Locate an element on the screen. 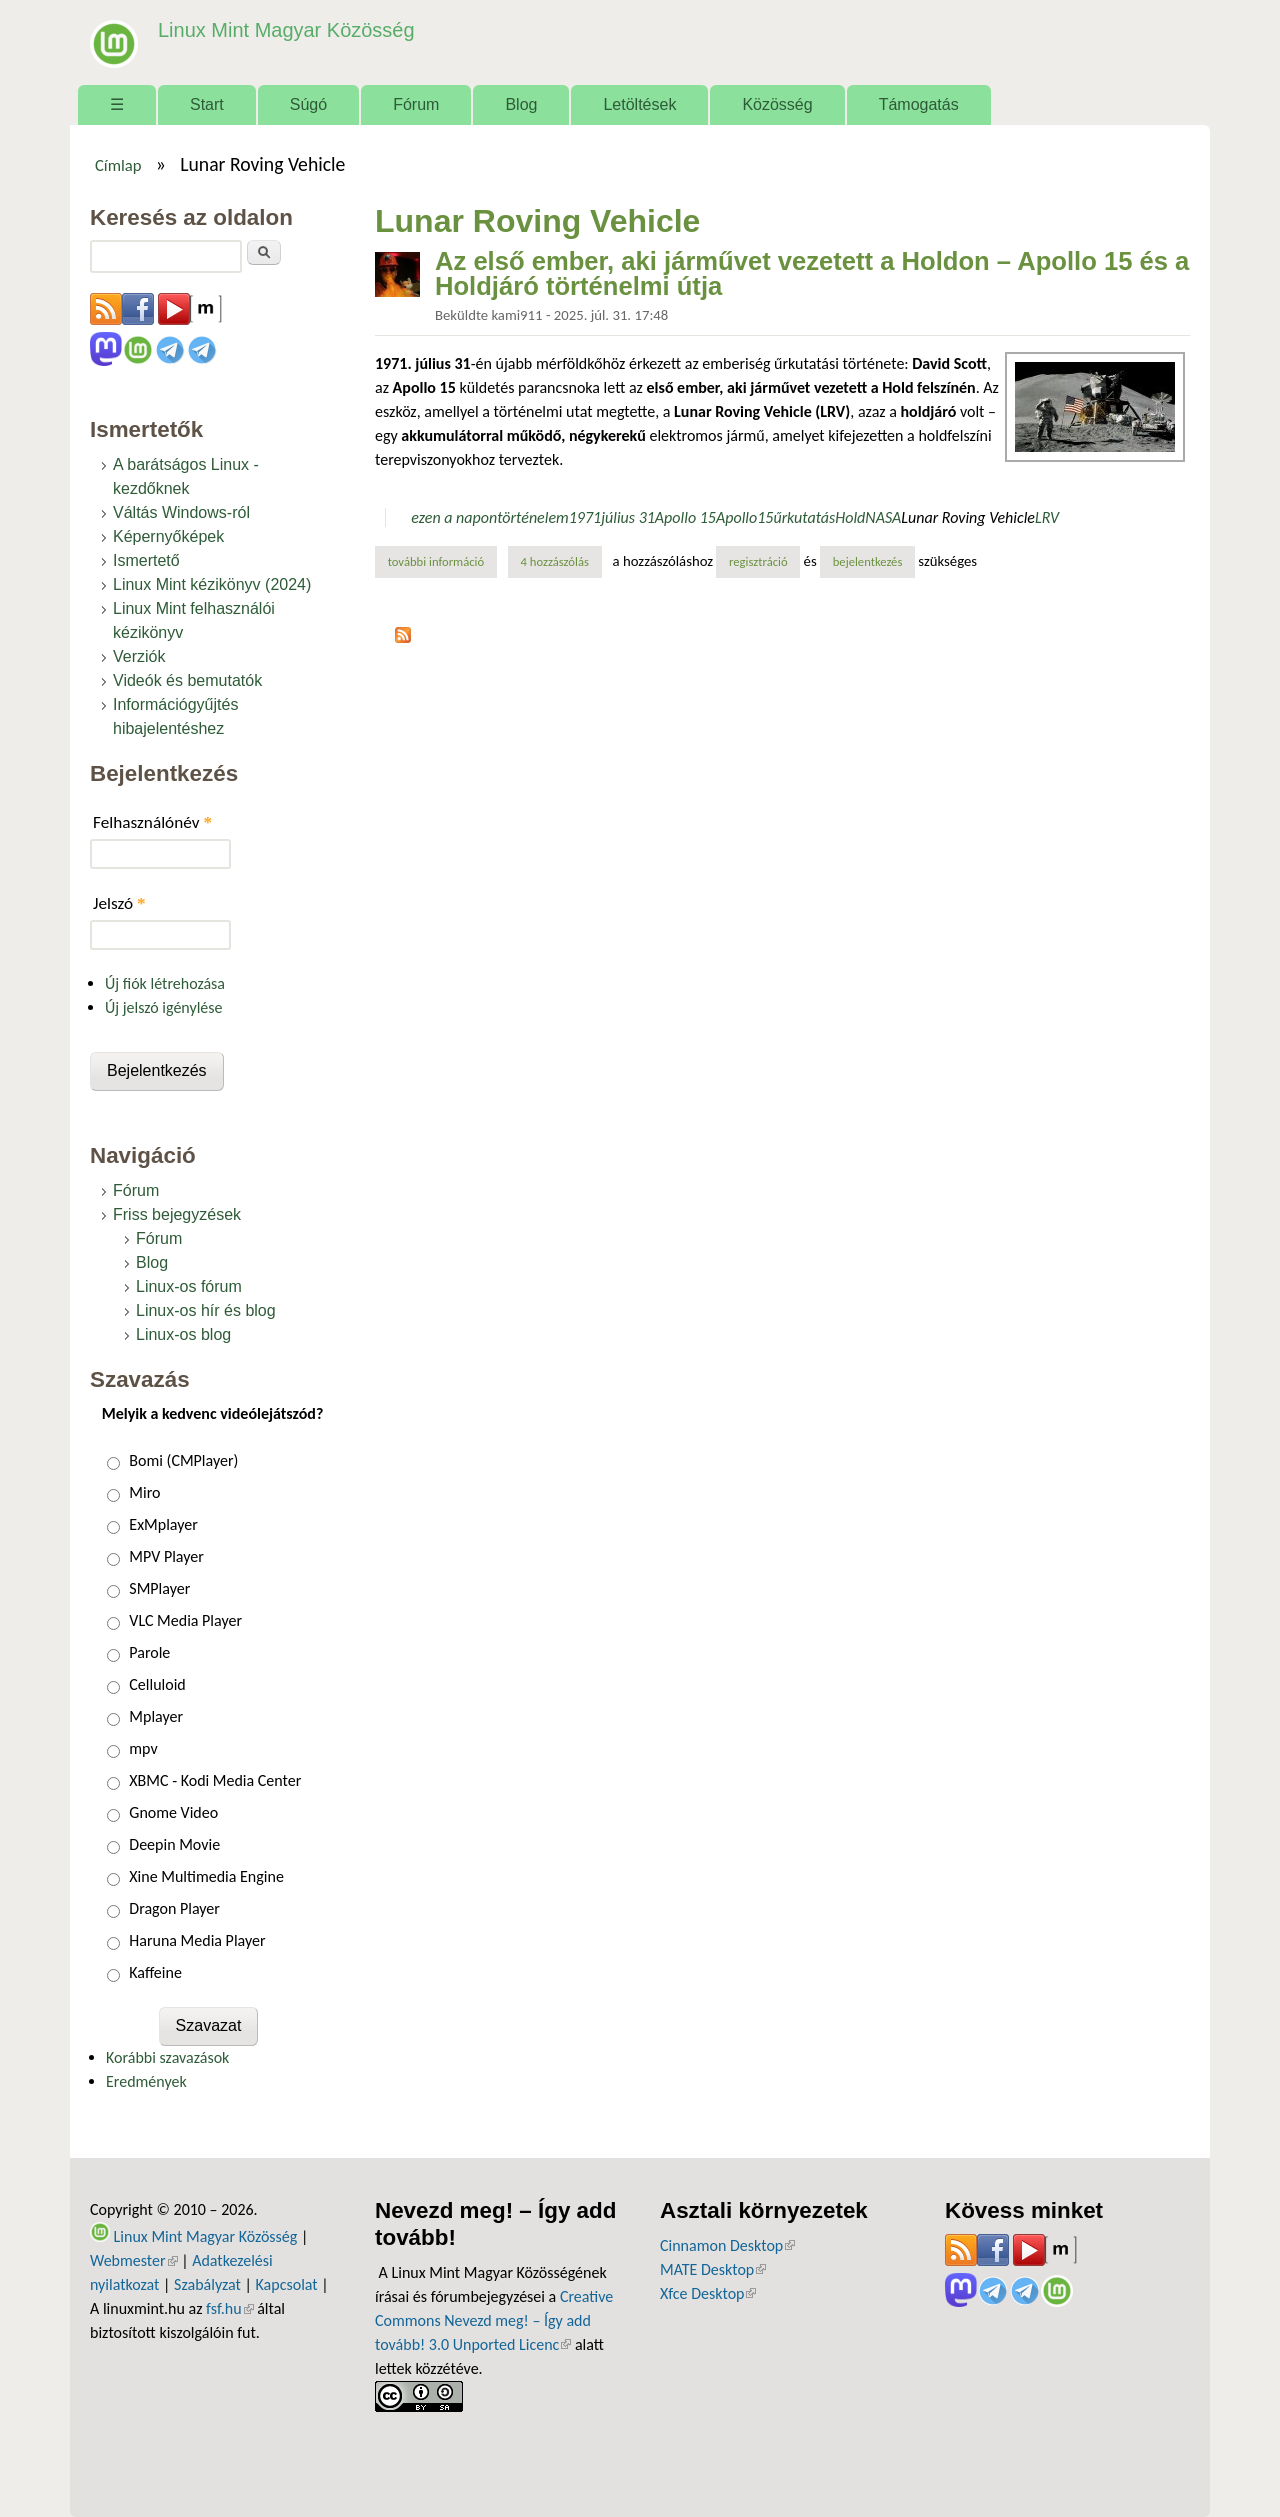 The height and width of the screenshot is (2517, 1280). Apollo 15 is located at coordinates (685, 517).